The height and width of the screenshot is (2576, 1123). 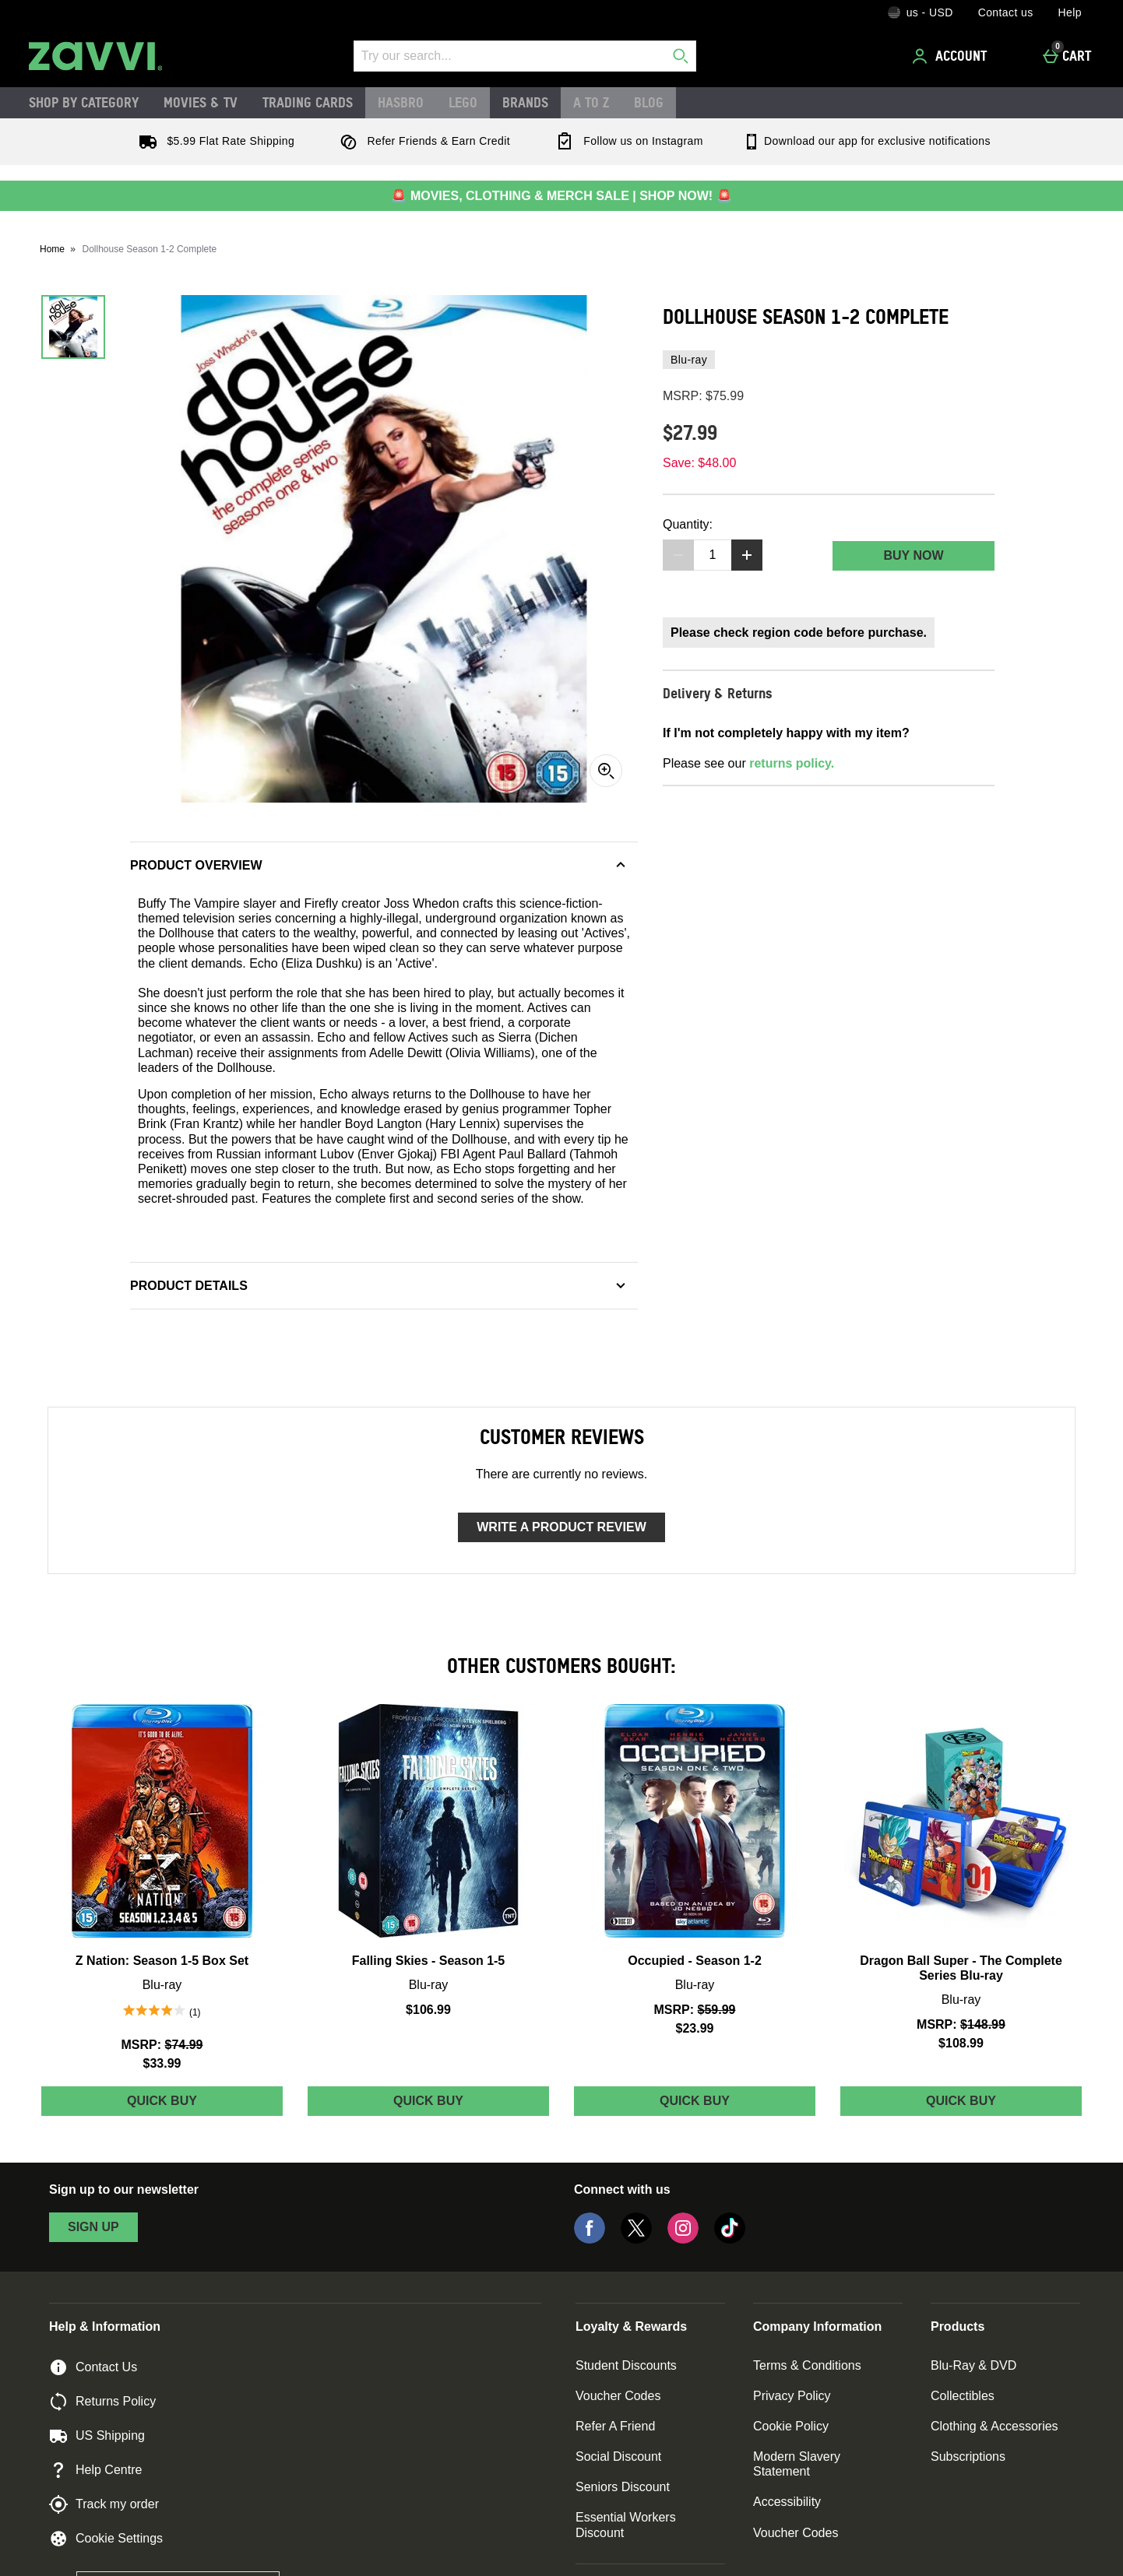 I want to click on Modern Slavery Statement, so click(x=796, y=2464).